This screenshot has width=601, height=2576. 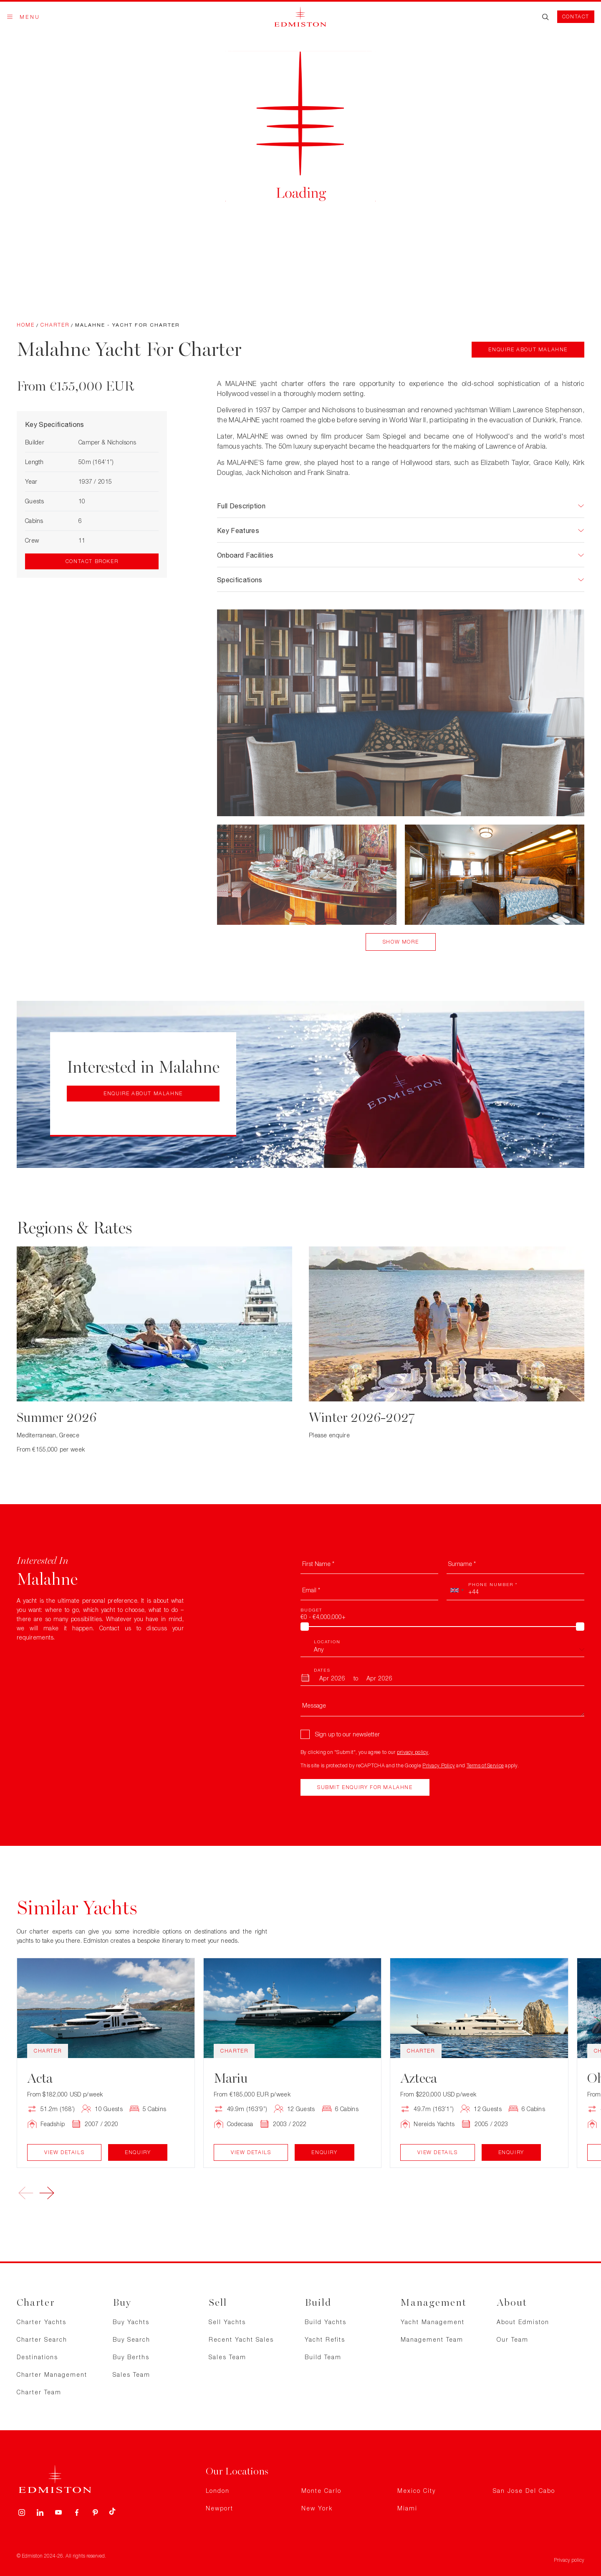 I want to click on Email *, so click(x=311, y=1590).